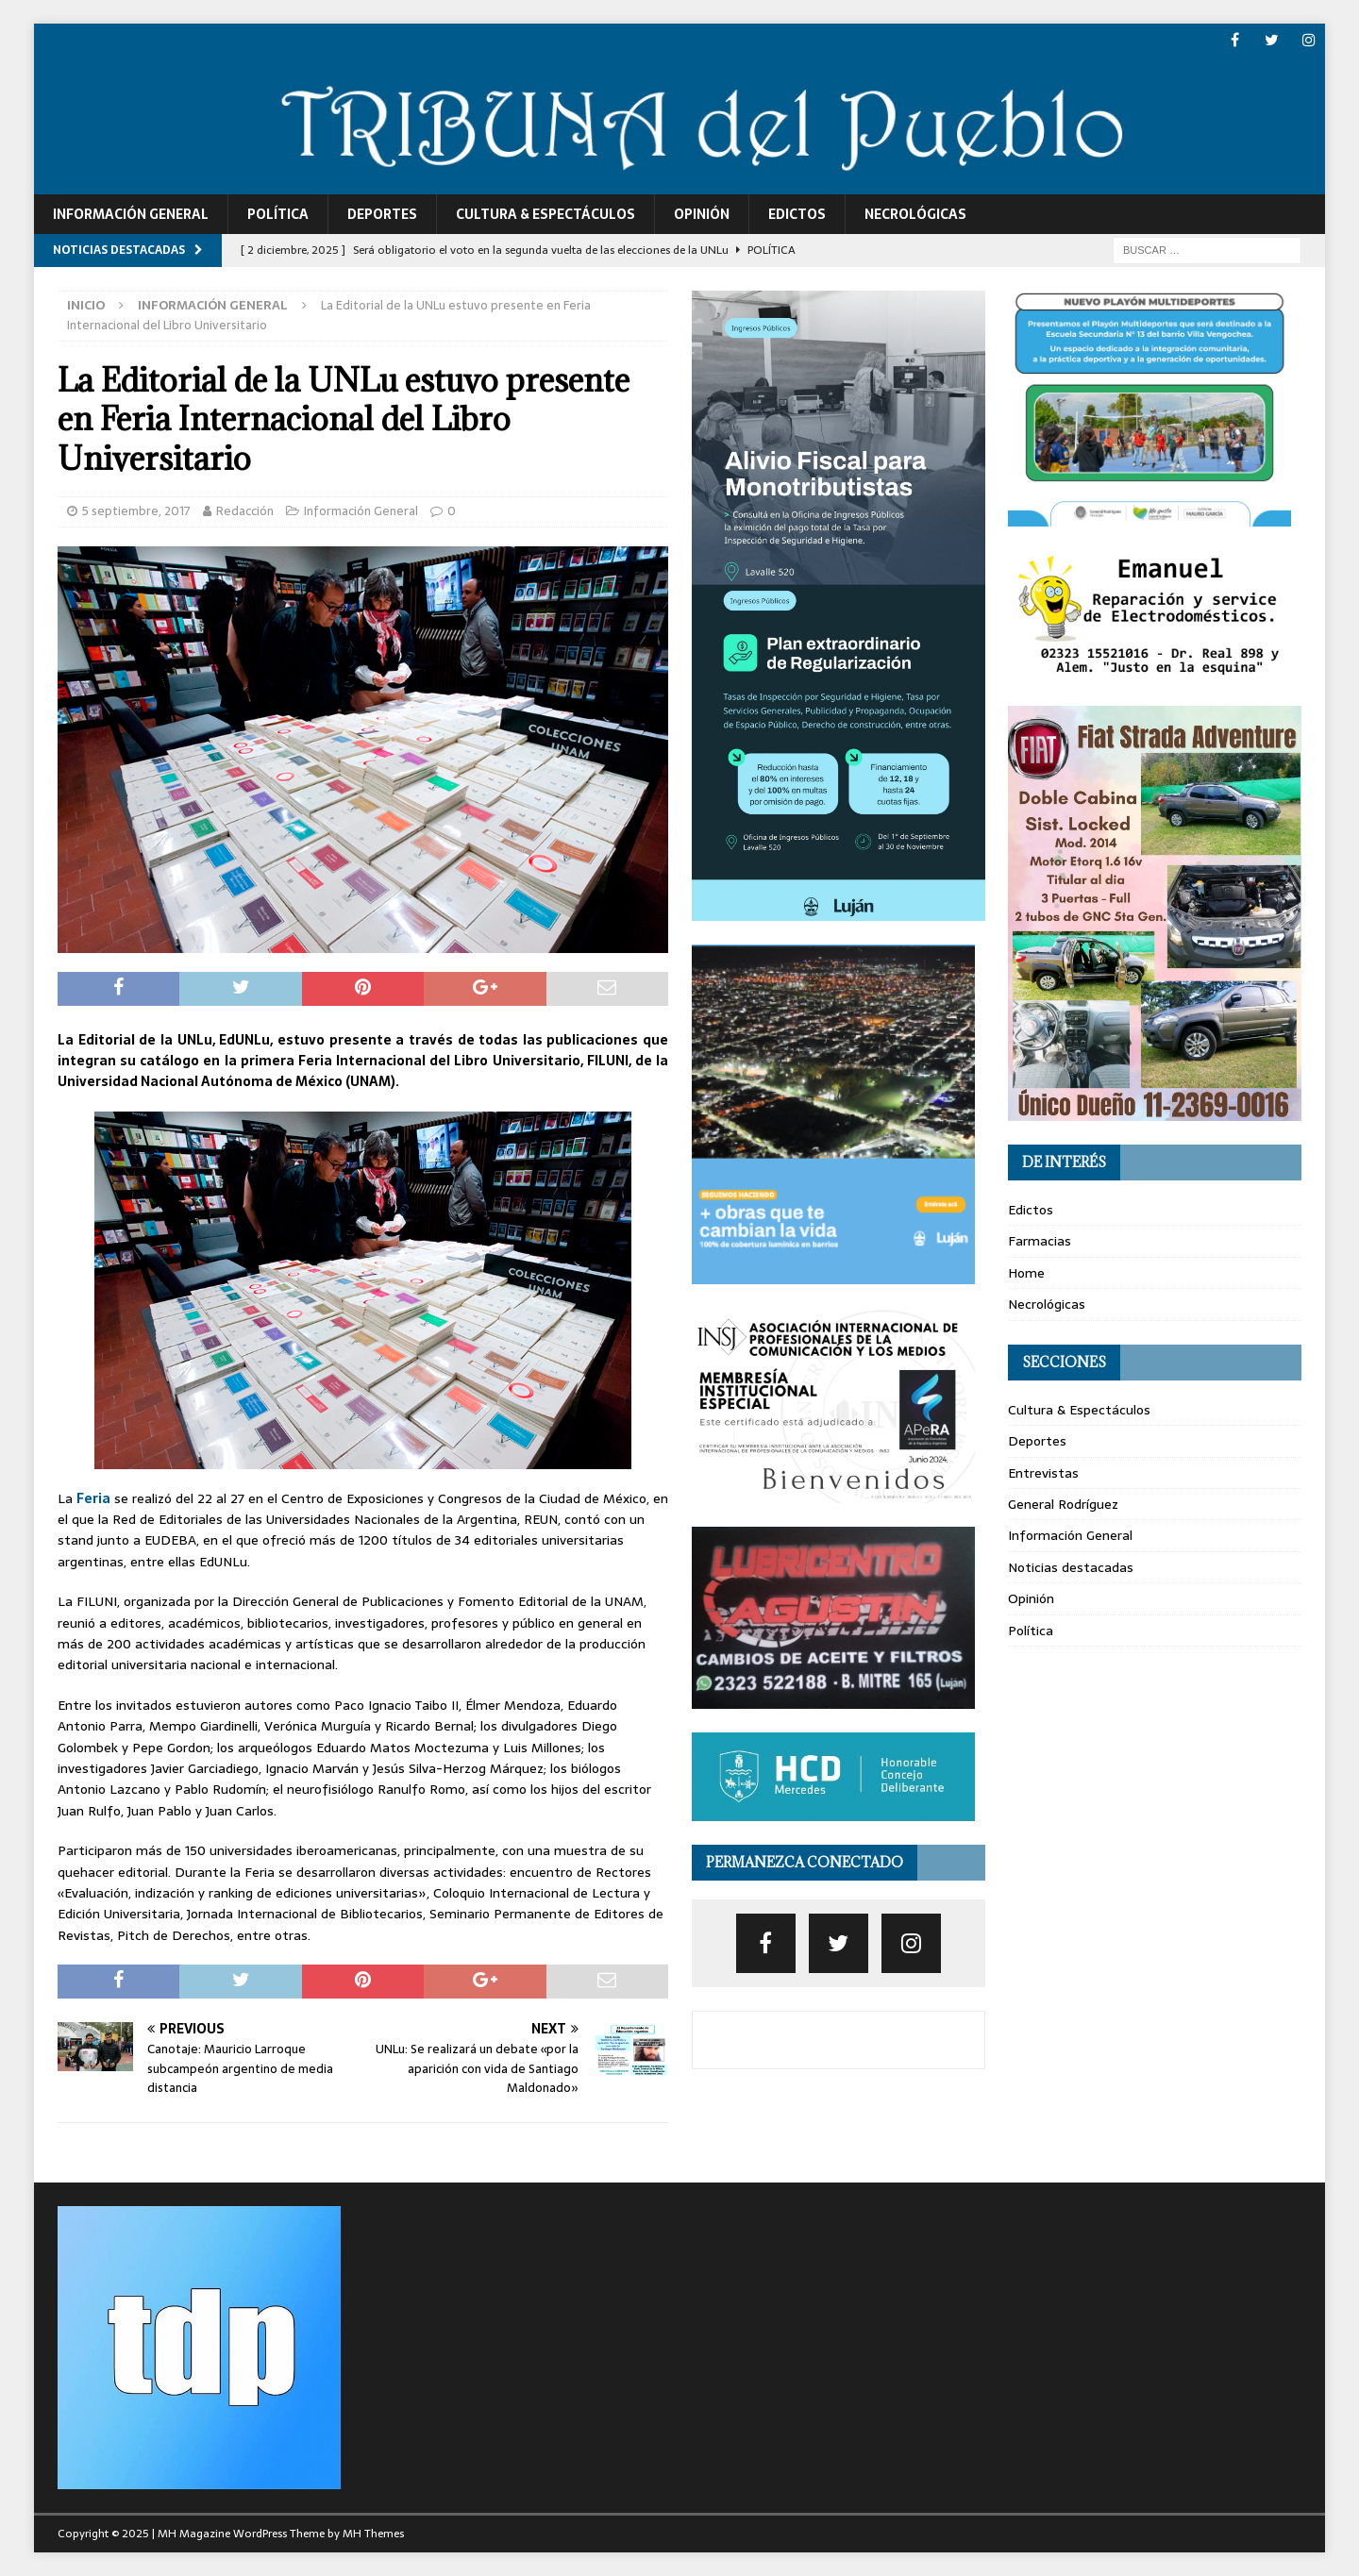 This screenshot has height=2576, width=1359. I want to click on Deportes, so click(382, 214).